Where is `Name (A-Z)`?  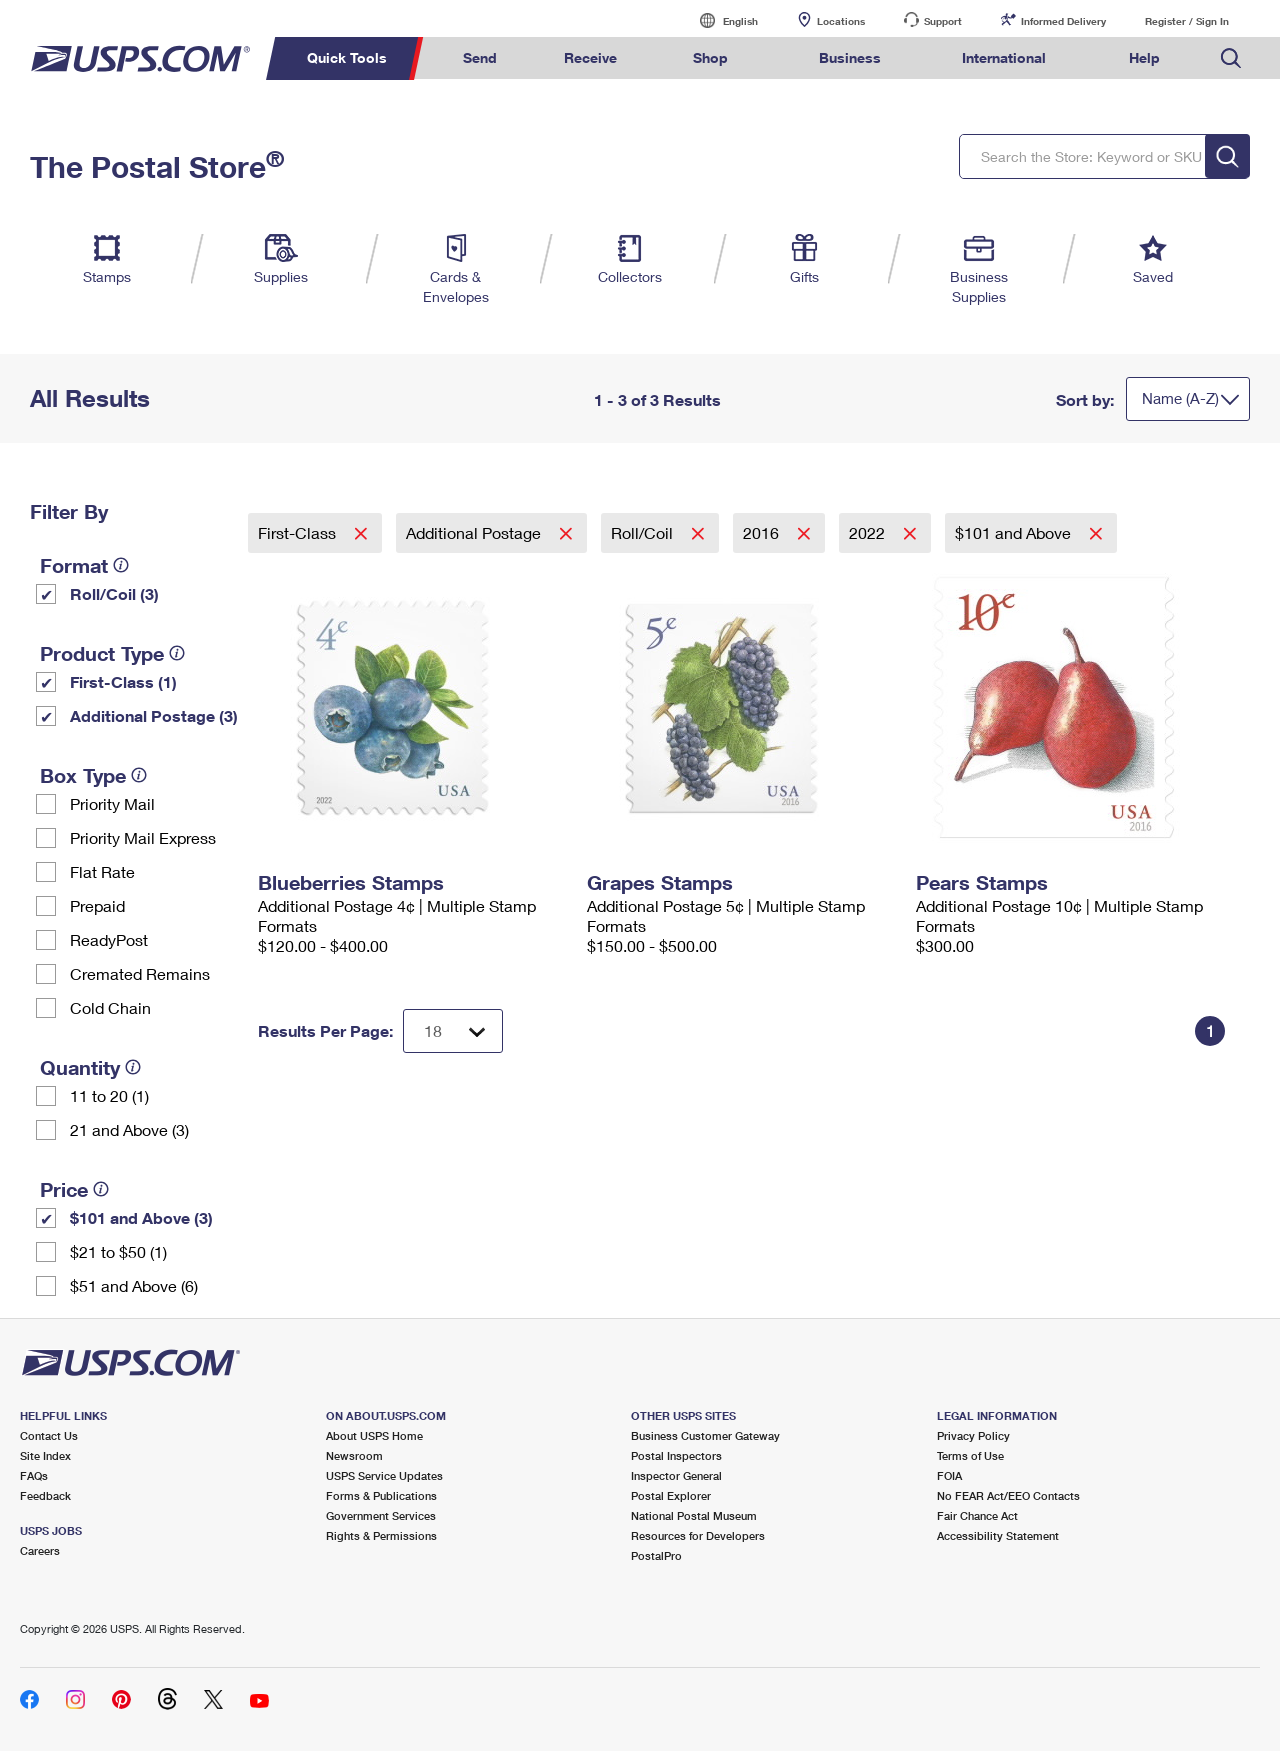 Name (A-Z) is located at coordinates (1180, 398).